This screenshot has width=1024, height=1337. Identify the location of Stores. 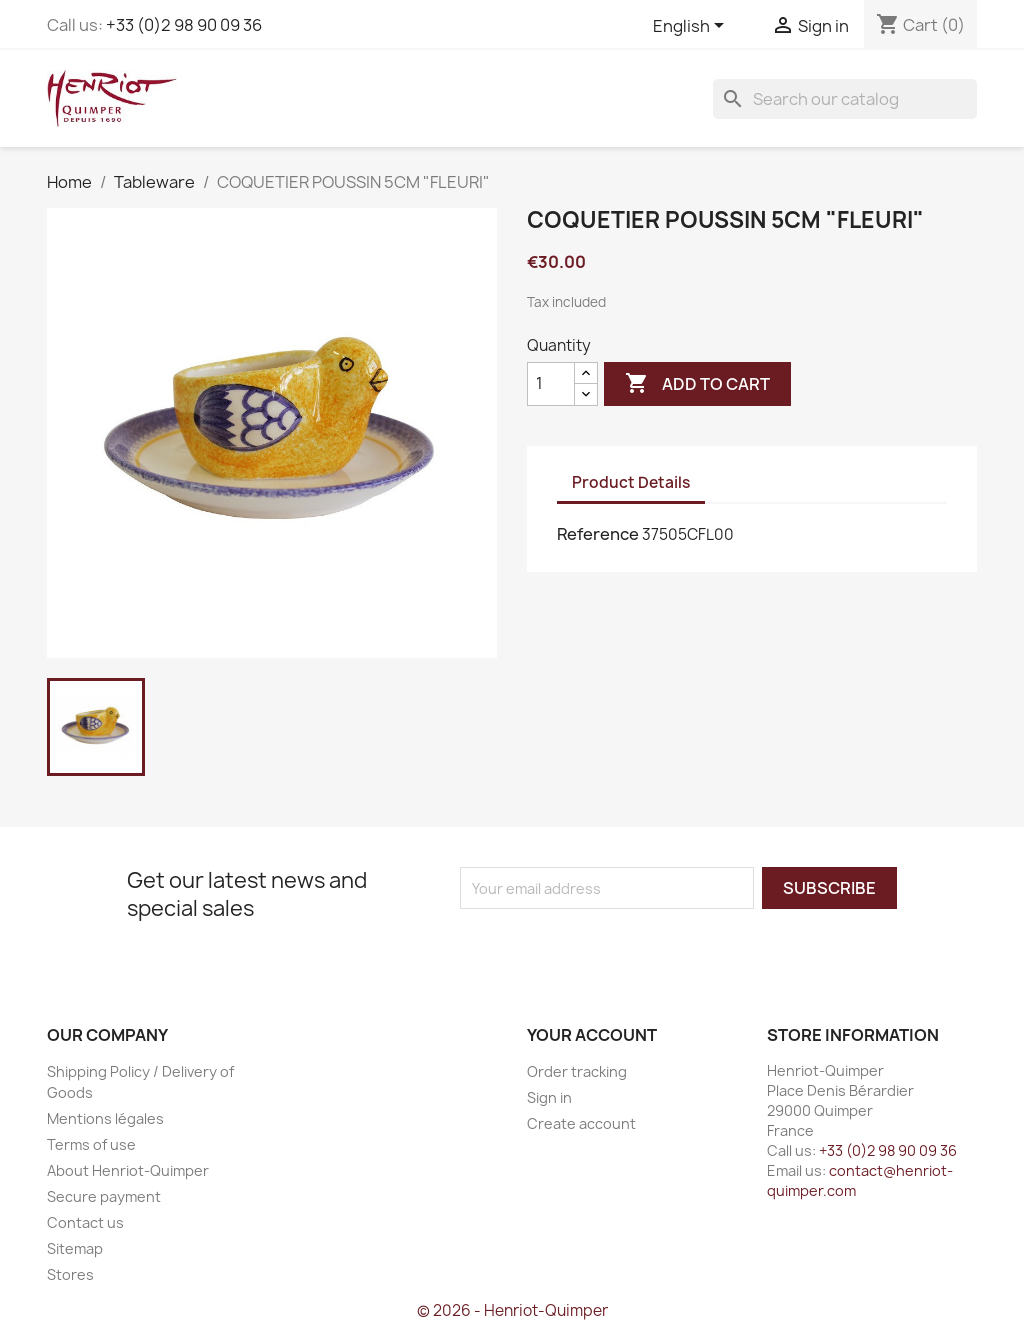
(70, 1274).